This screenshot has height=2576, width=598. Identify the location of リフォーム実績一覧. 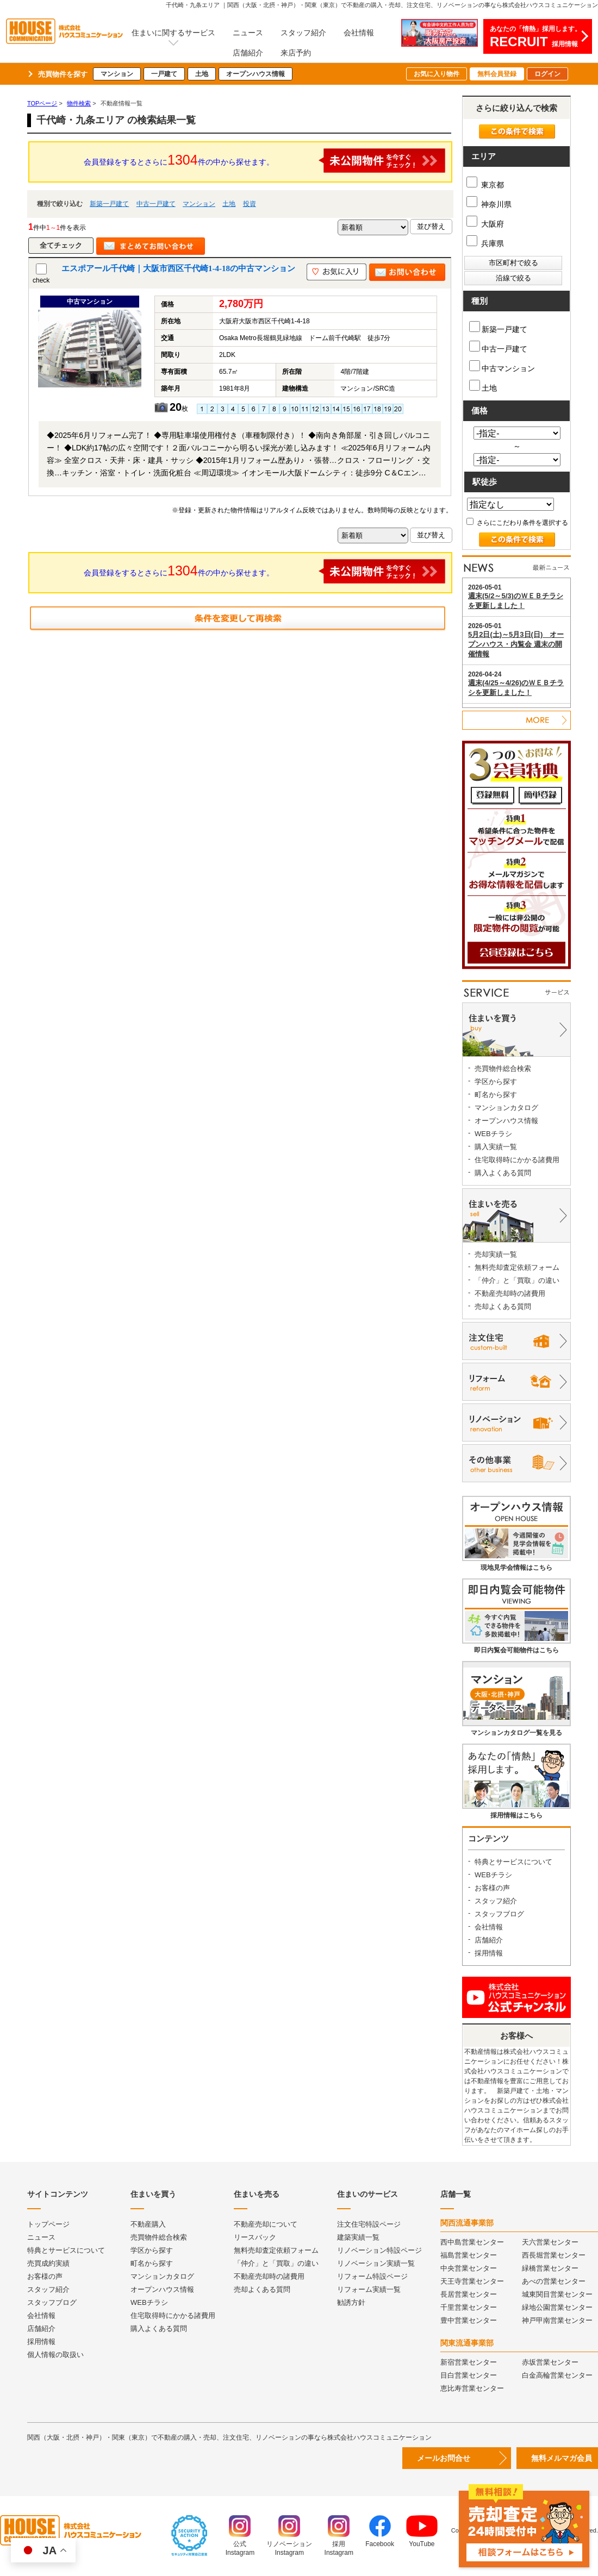
(369, 2289).